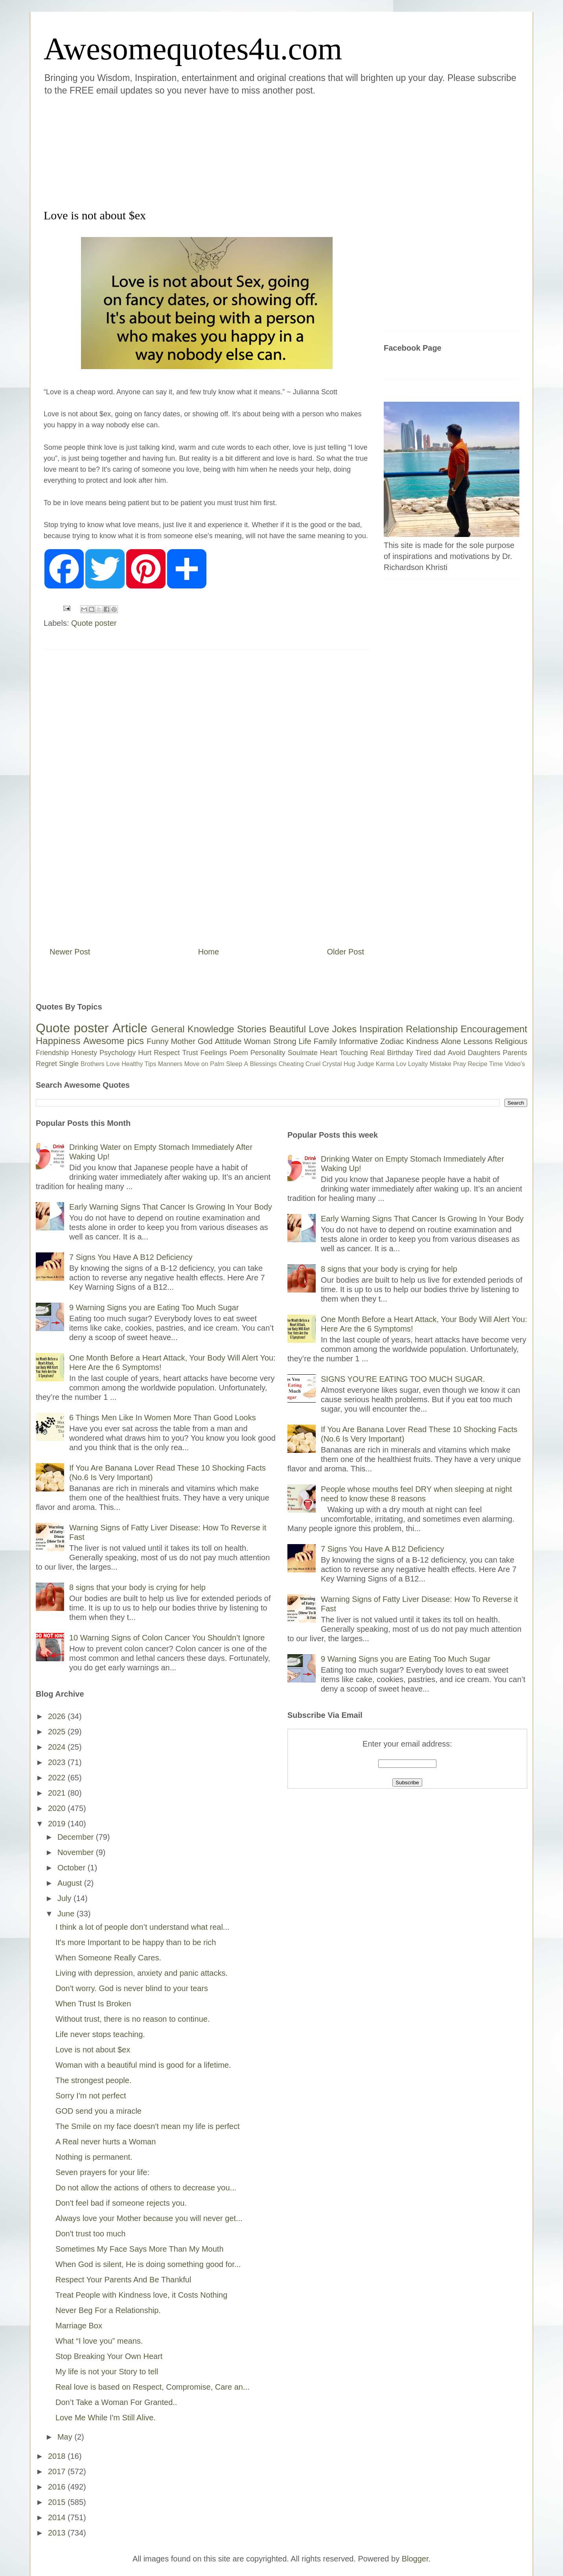  What do you see at coordinates (303, 1053) in the screenshot?
I see `Soulmate` at bounding box center [303, 1053].